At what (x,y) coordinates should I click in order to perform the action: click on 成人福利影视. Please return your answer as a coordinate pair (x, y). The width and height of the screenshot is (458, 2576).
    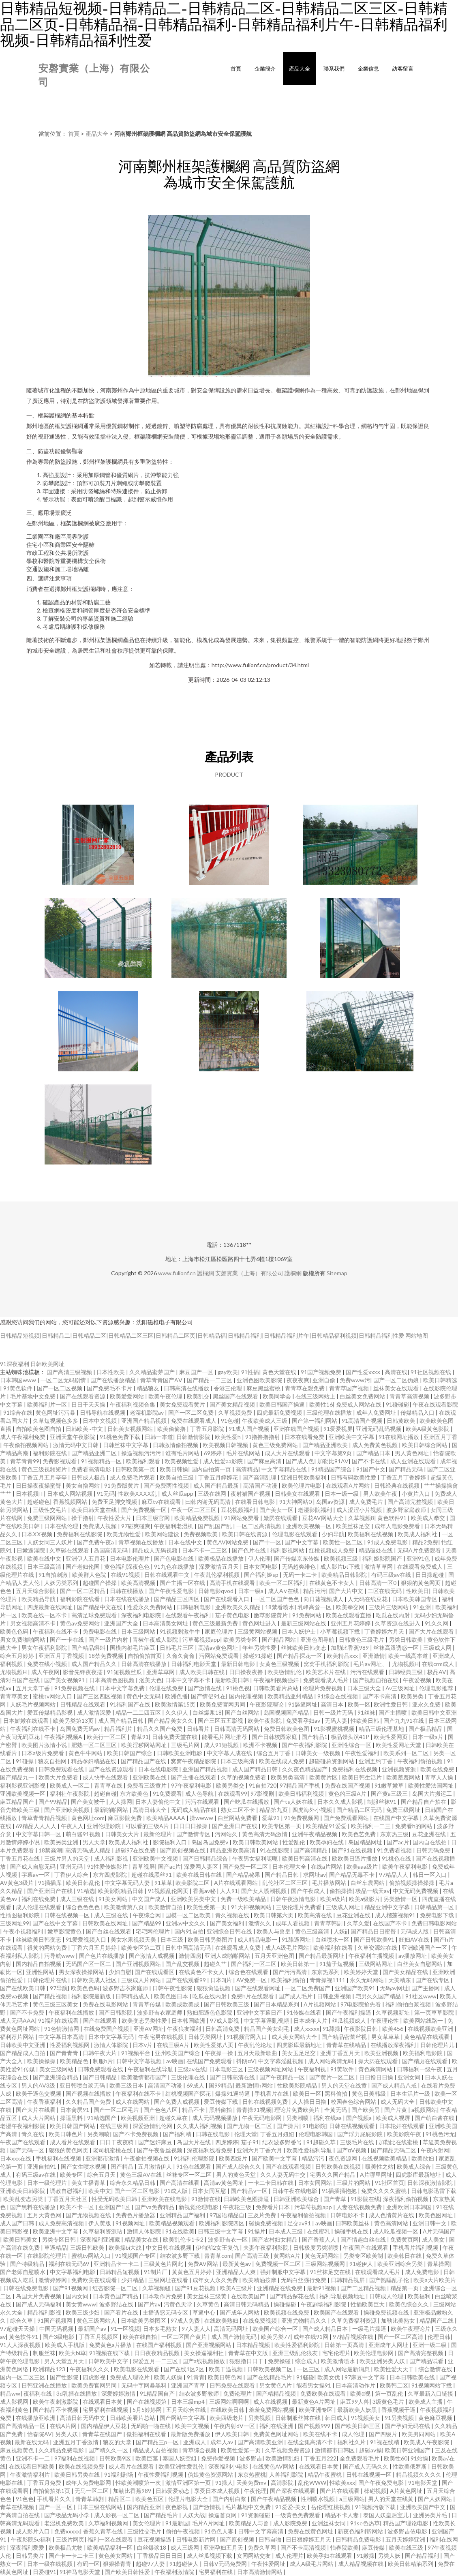
    Looking at the image, I should click on (111, 1858).